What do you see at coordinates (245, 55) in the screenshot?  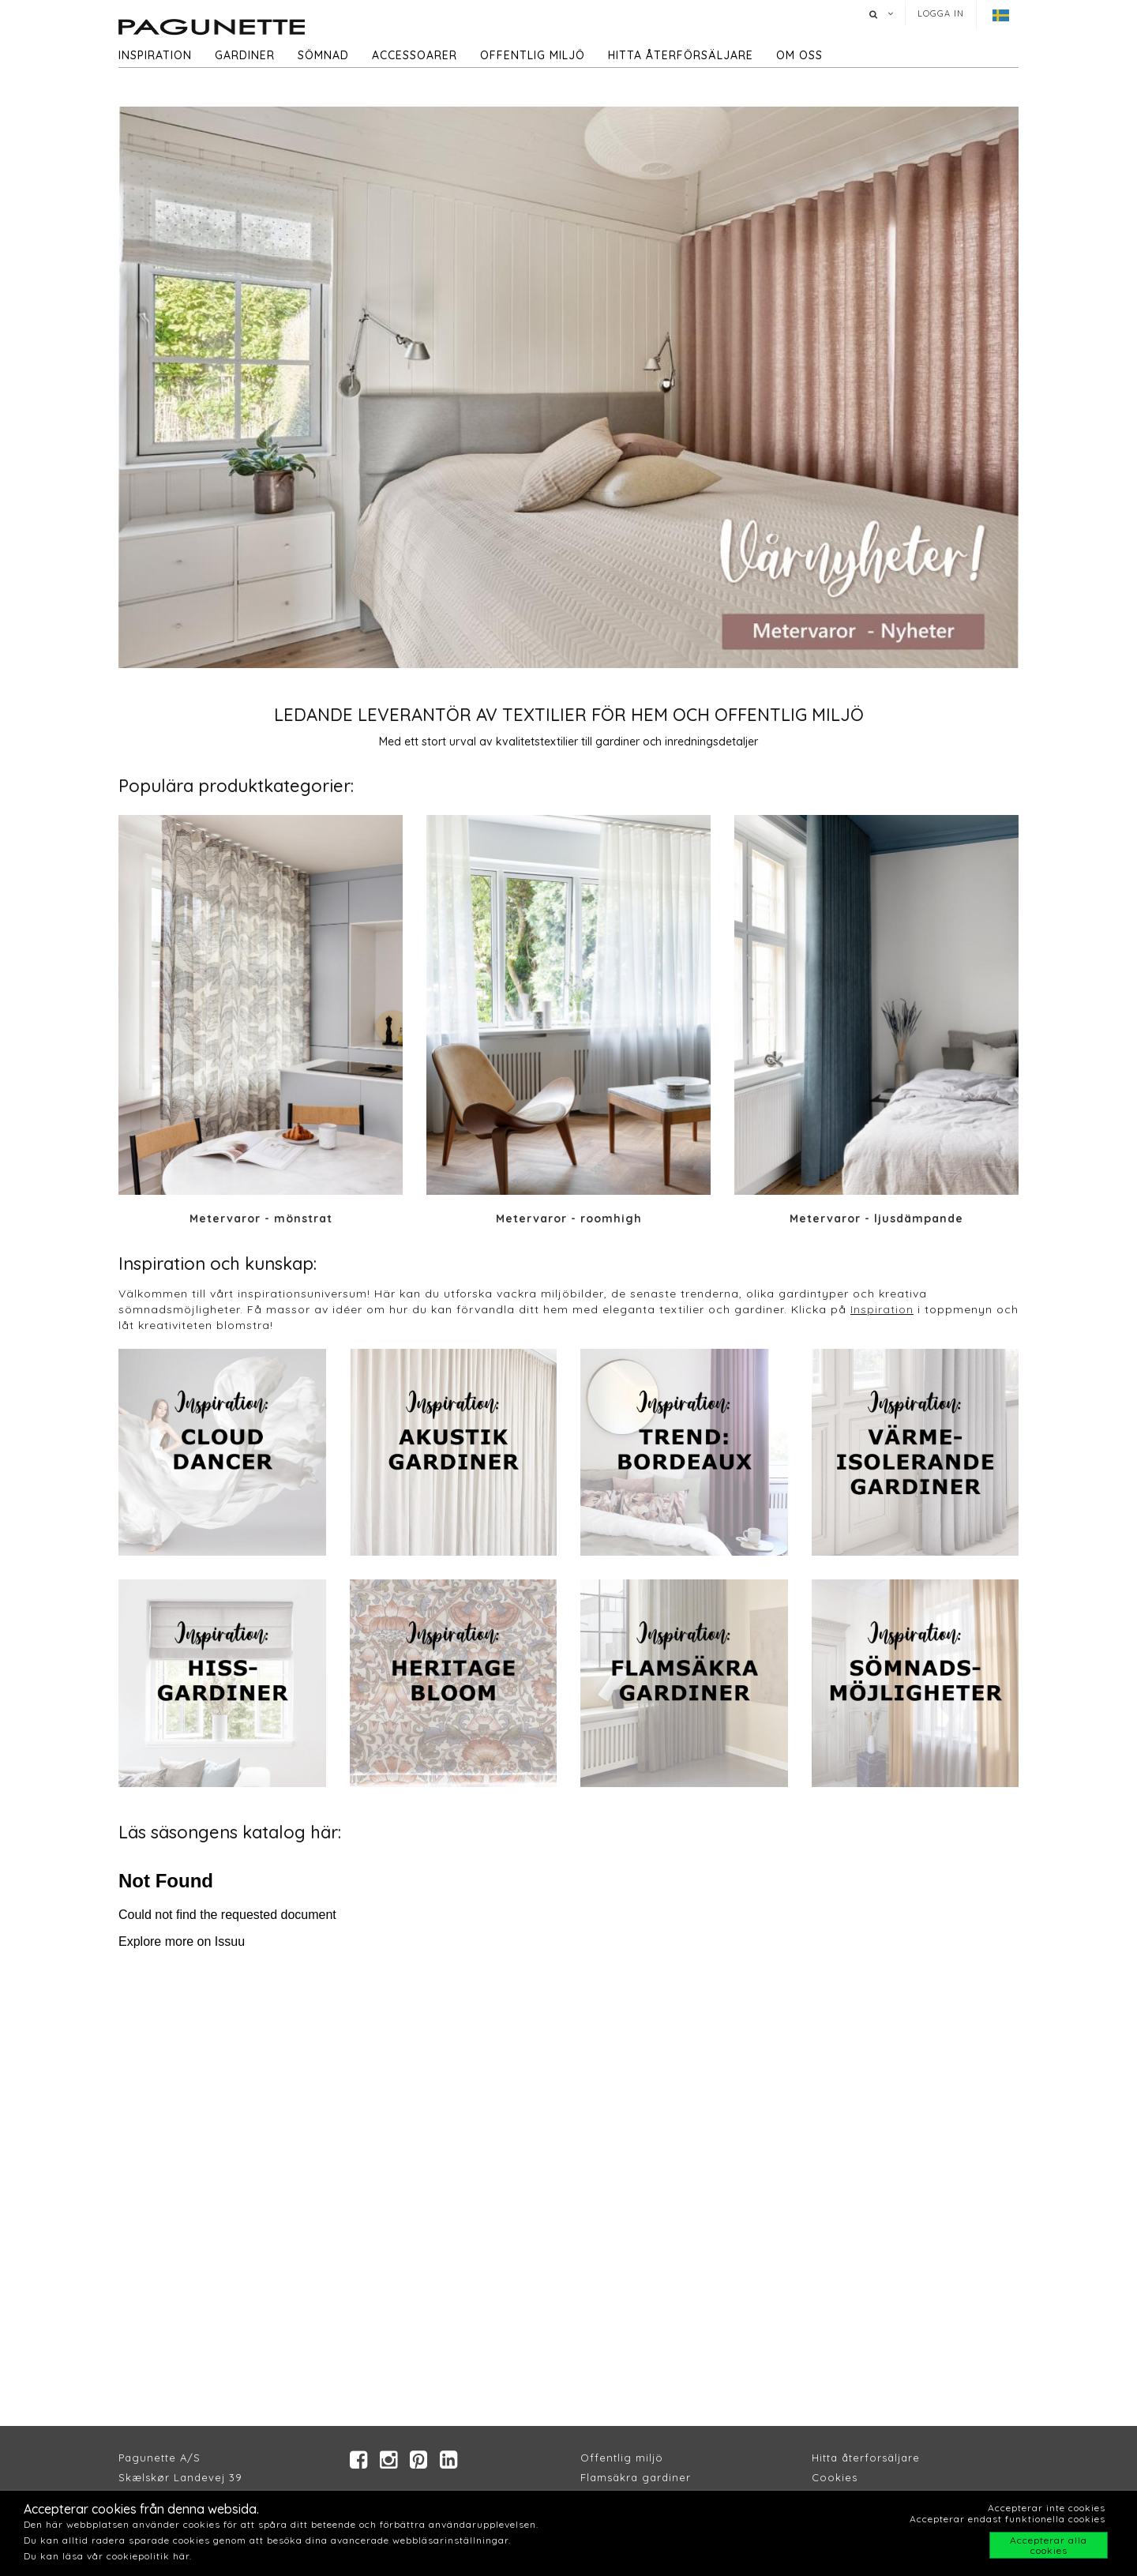 I see `Gardiner` at bounding box center [245, 55].